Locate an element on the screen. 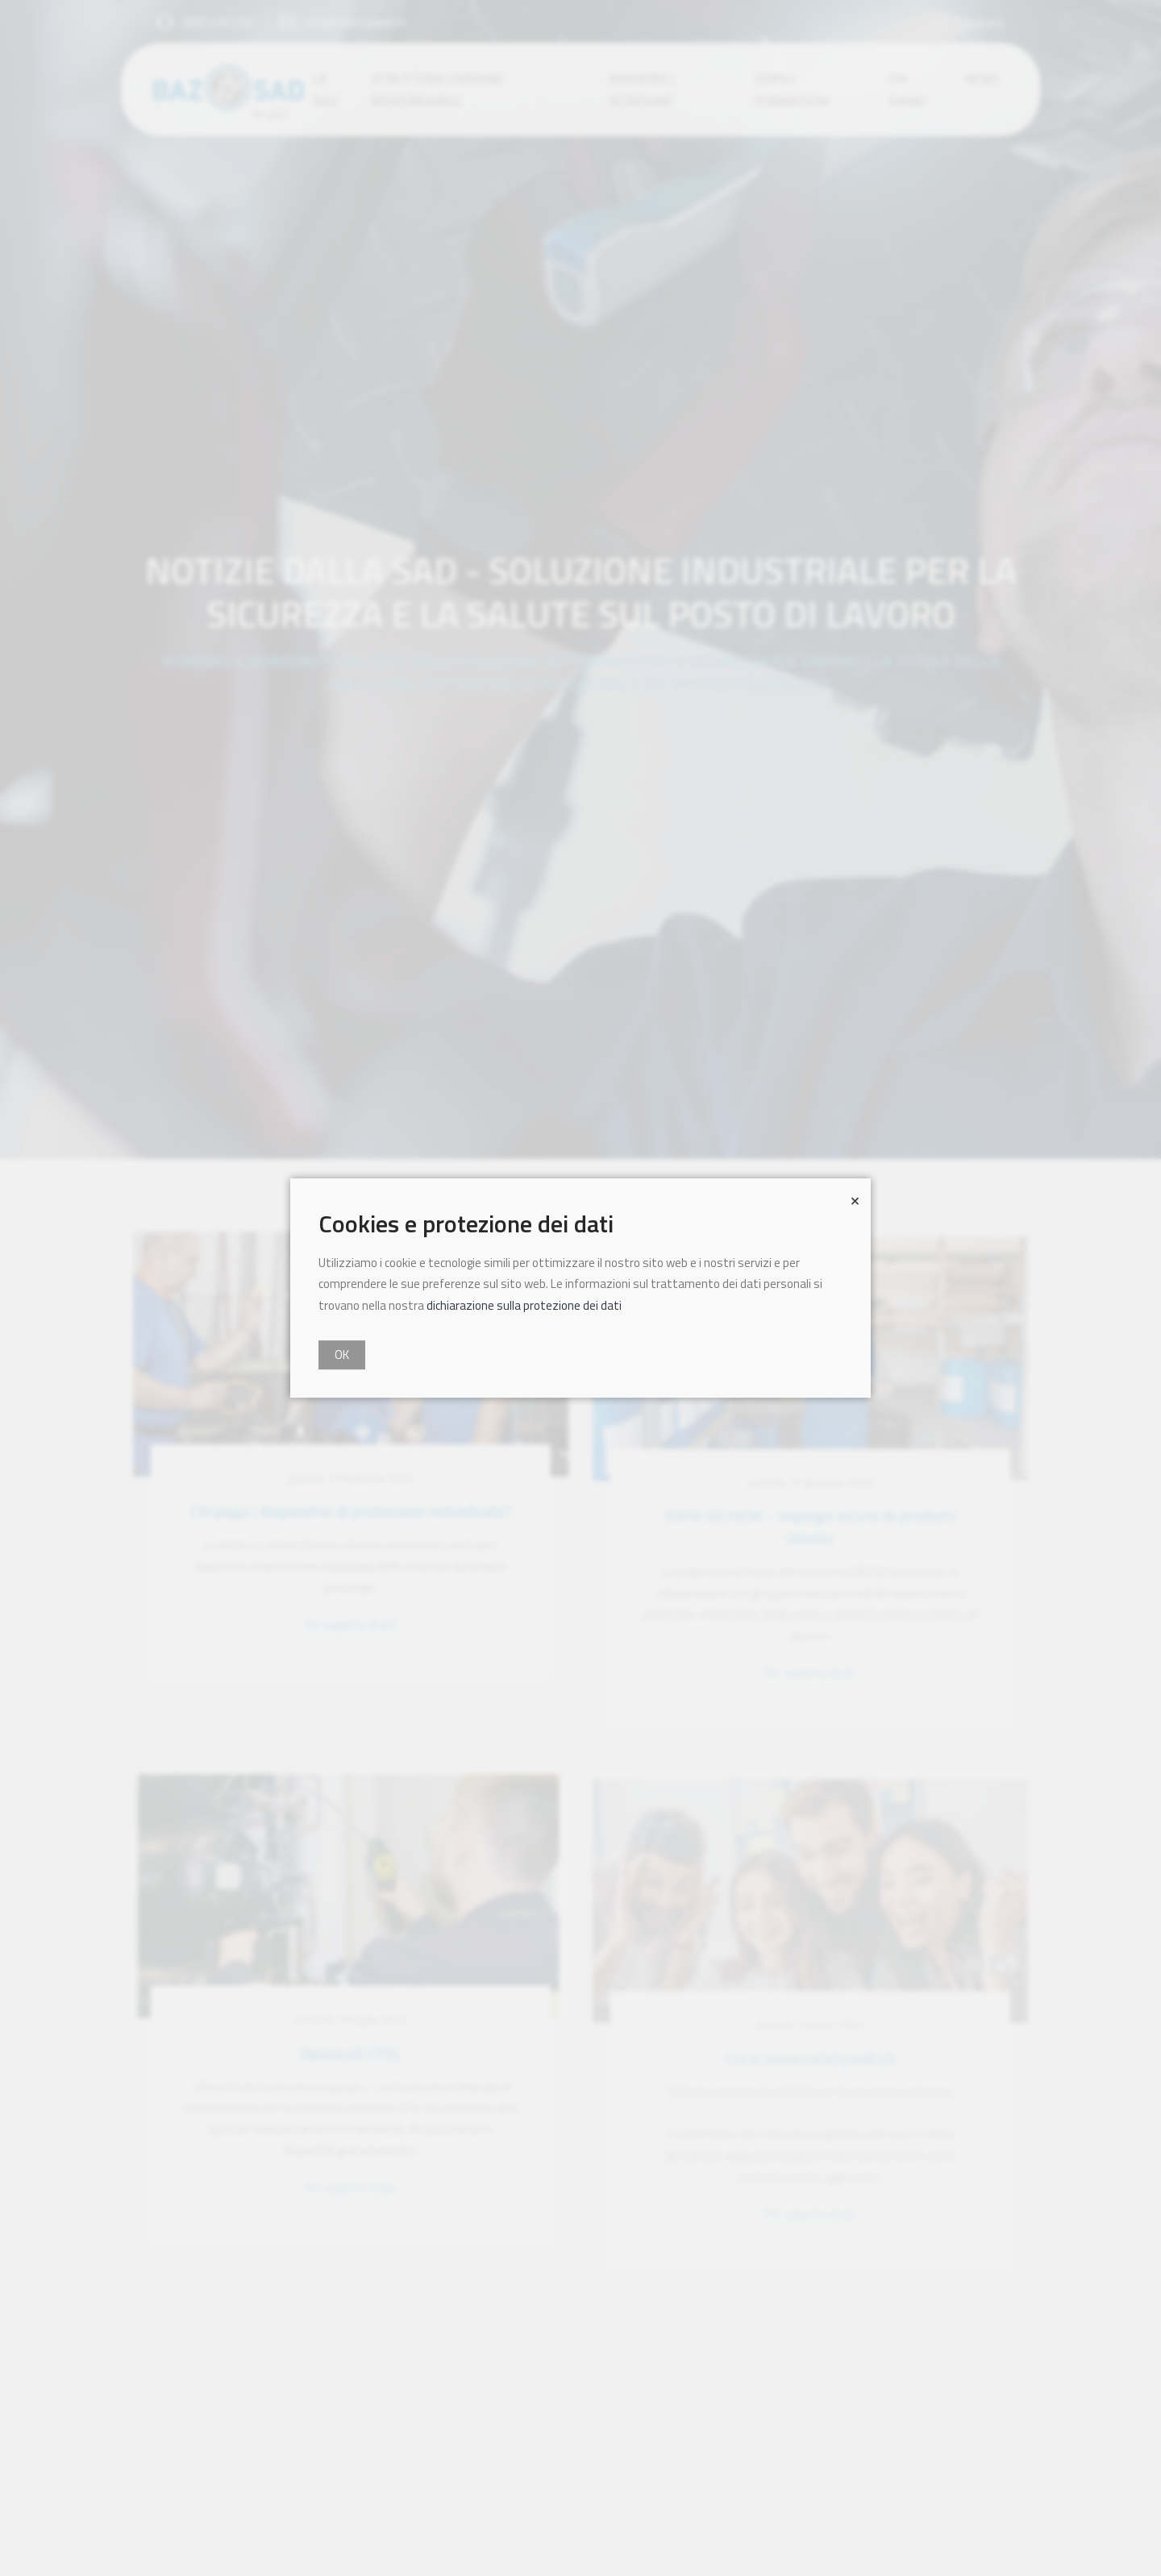  dichiarazione sulla protezione dei dati is located at coordinates (524, 1305).